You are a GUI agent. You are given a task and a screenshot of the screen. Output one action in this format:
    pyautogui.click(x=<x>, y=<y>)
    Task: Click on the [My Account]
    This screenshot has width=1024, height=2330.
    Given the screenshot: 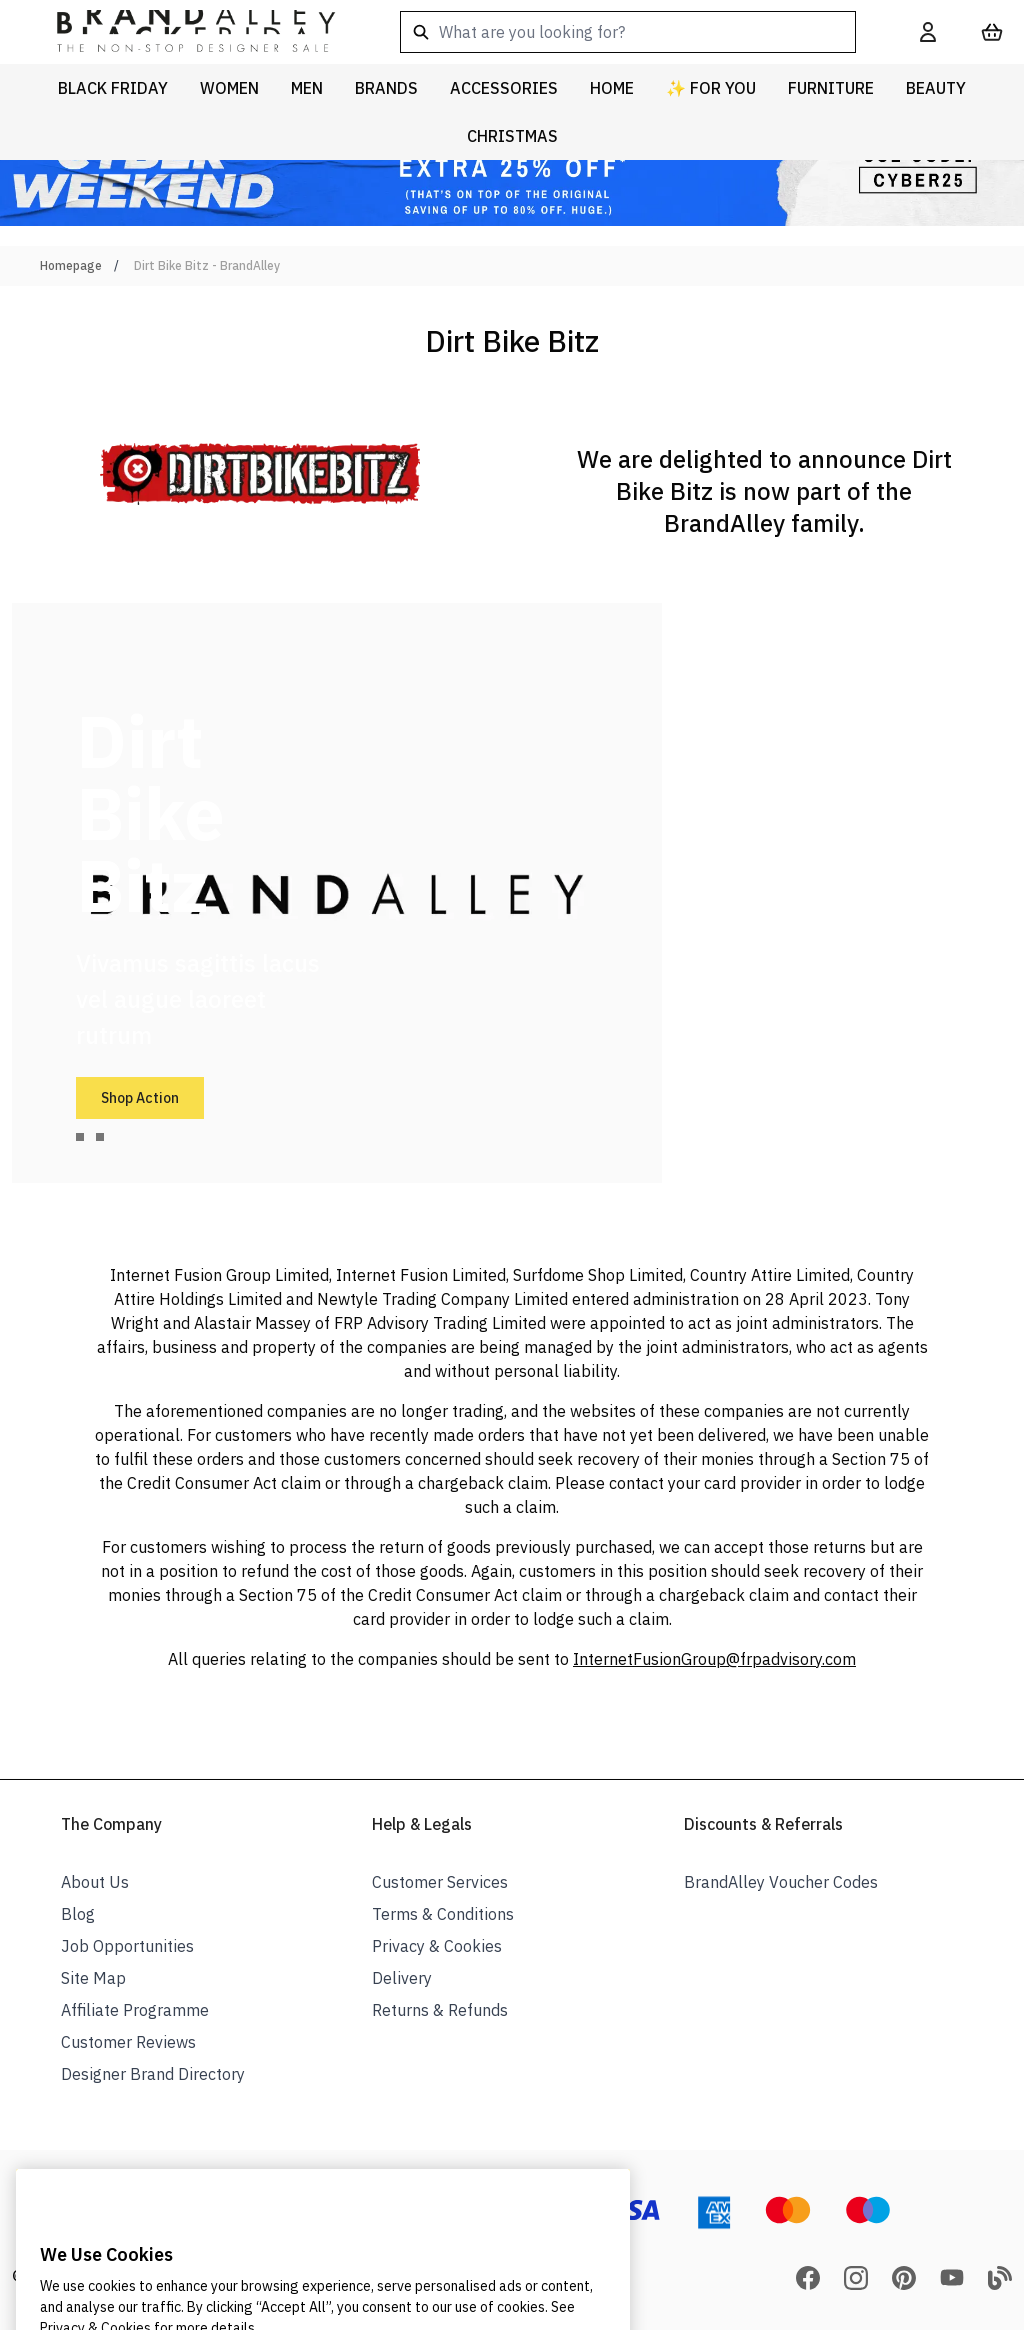 What is the action you would take?
    pyautogui.click(x=928, y=32)
    